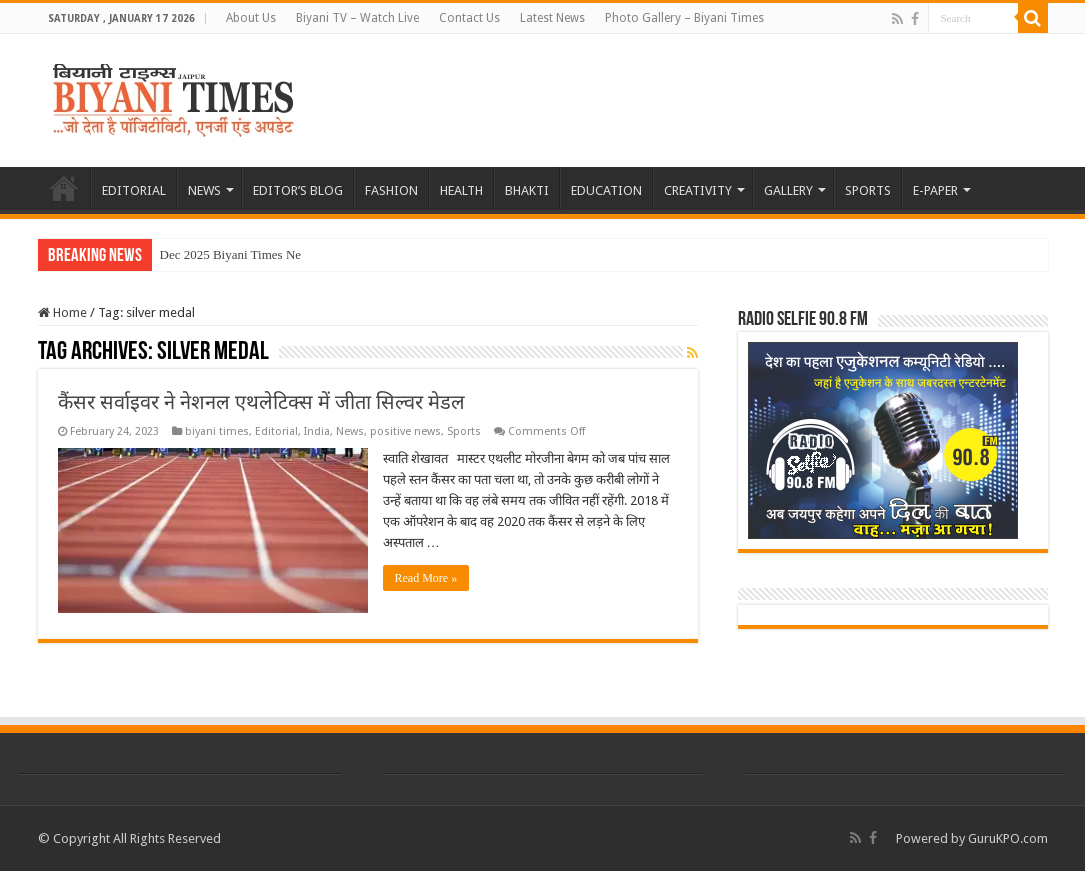 This screenshot has width=1085, height=871. Describe the element at coordinates (461, 190) in the screenshot. I see `HEALTH` at that location.